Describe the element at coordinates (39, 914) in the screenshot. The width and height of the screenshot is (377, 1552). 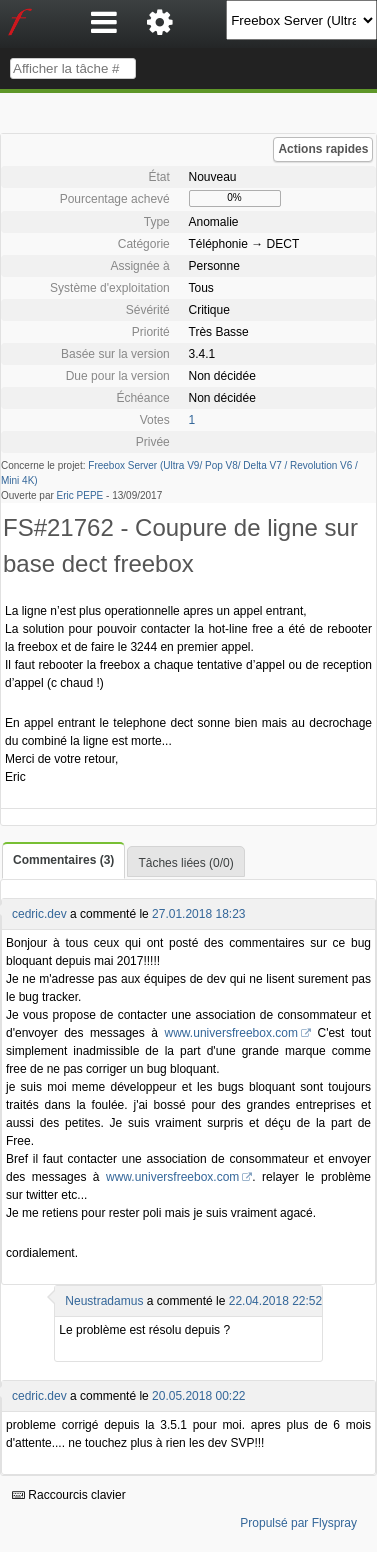
I see `cedric.dev` at that location.